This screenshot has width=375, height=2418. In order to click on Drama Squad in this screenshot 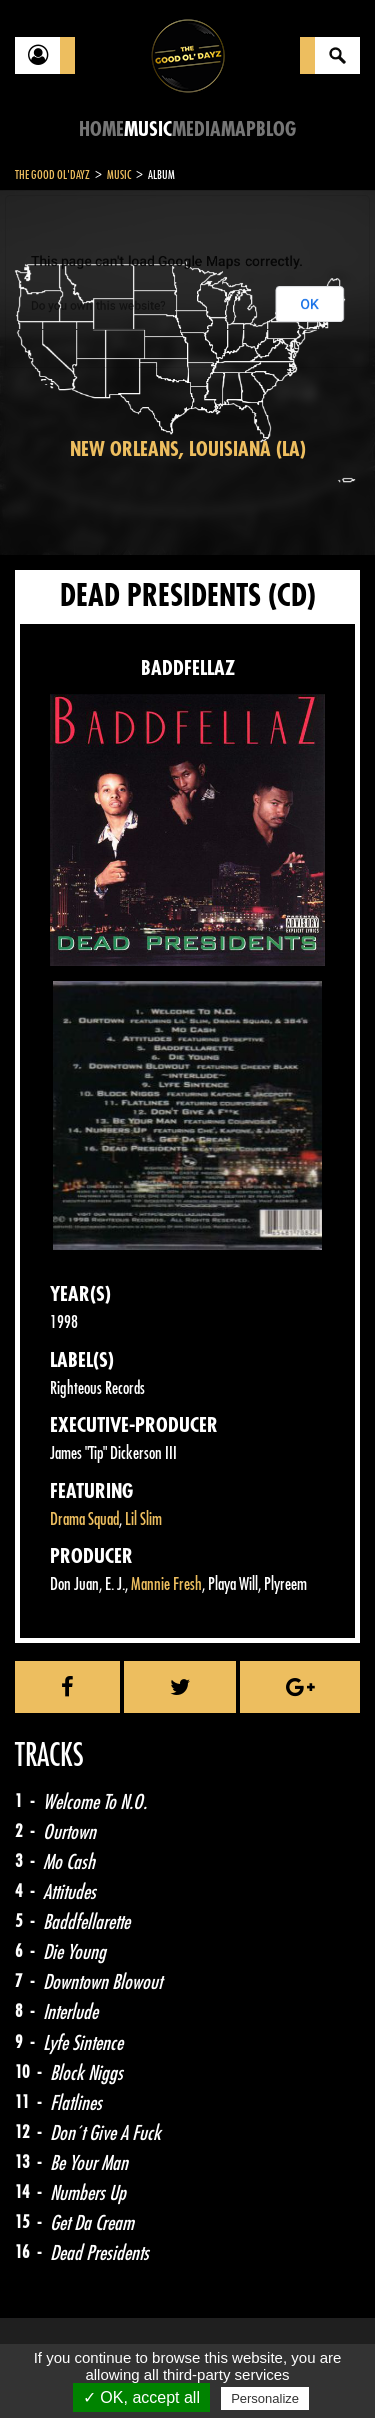, I will do `click(84, 1519)`.